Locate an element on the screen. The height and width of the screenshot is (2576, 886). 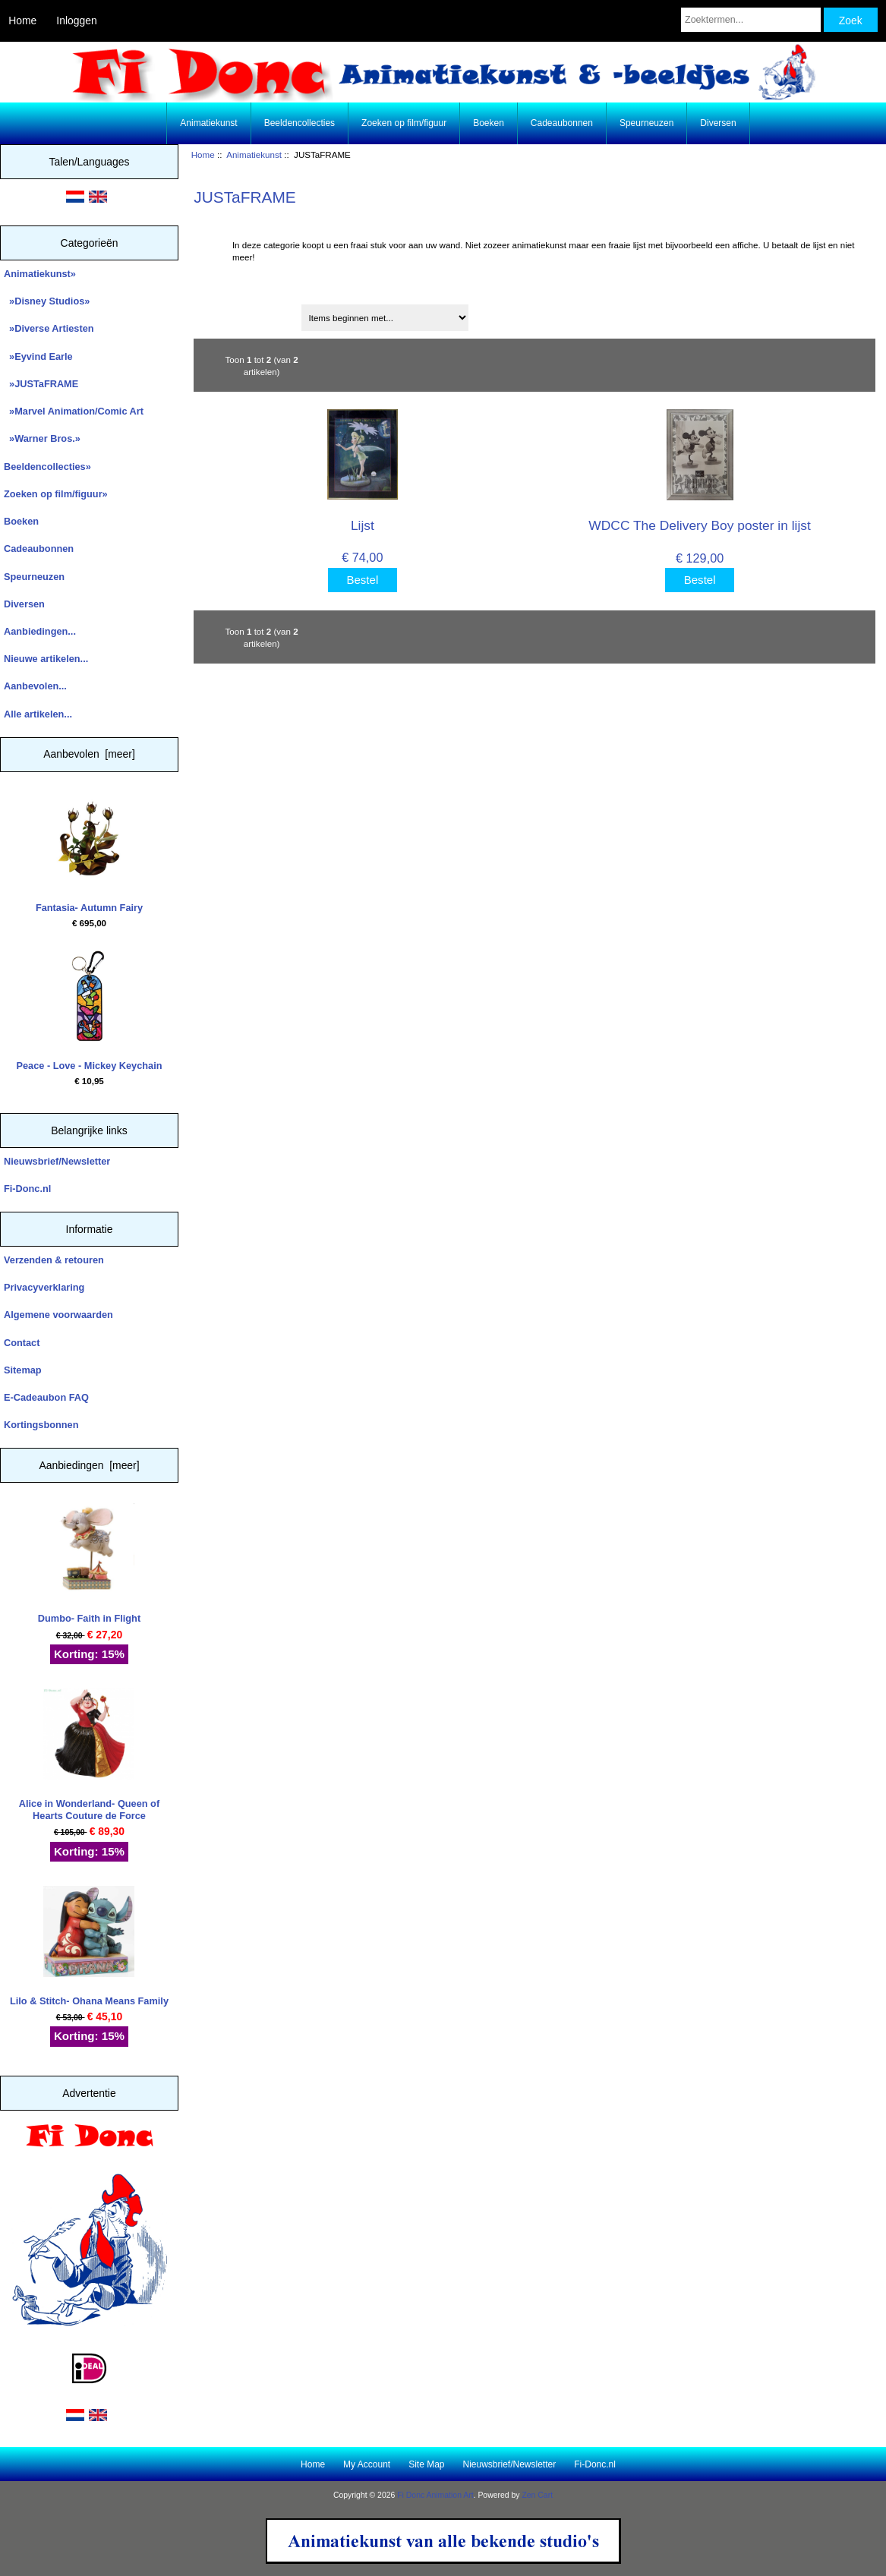
Zoeken op film/figuur» is located at coordinates (56, 494).